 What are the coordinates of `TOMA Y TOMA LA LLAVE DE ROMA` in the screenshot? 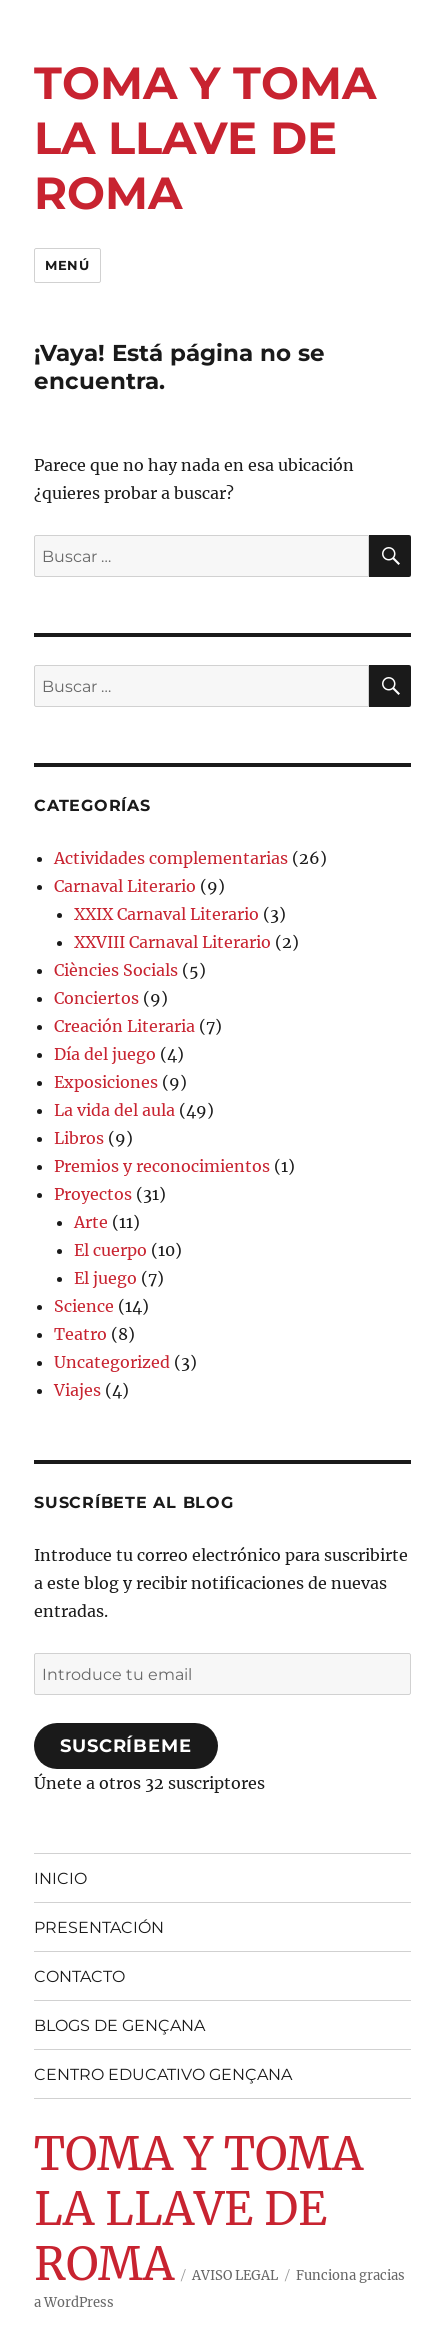 It's located at (205, 137).